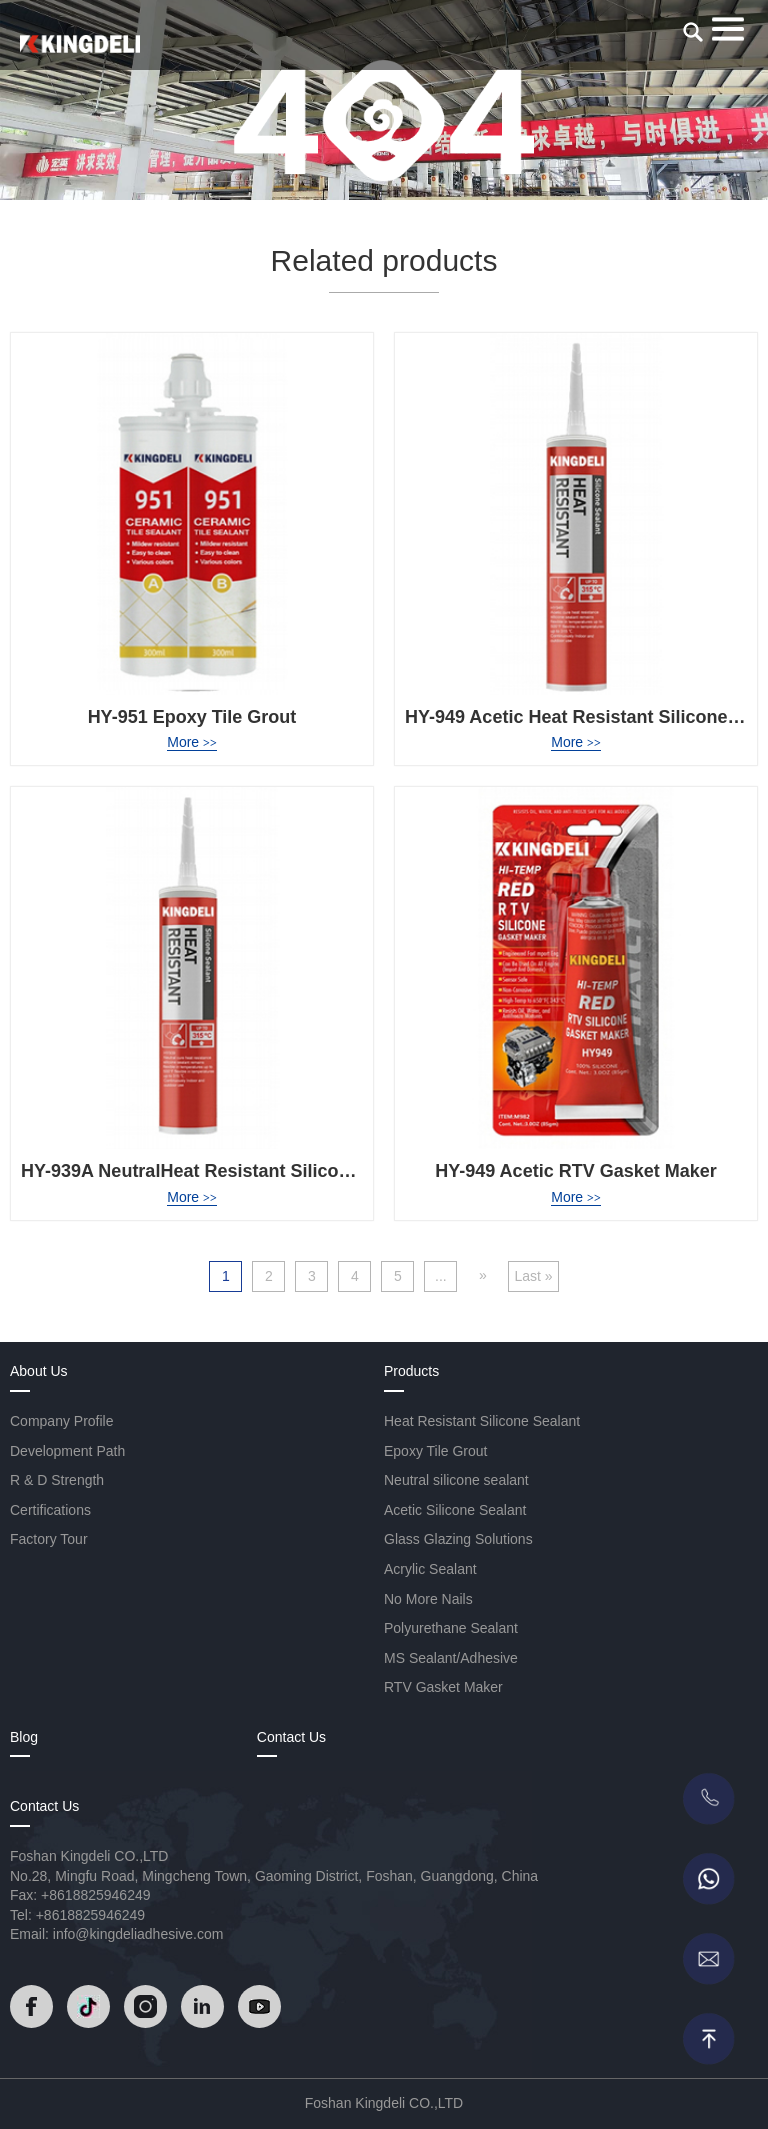  Describe the element at coordinates (456, 1480) in the screenshot. I see `Neutral silicone sealant` at that location.